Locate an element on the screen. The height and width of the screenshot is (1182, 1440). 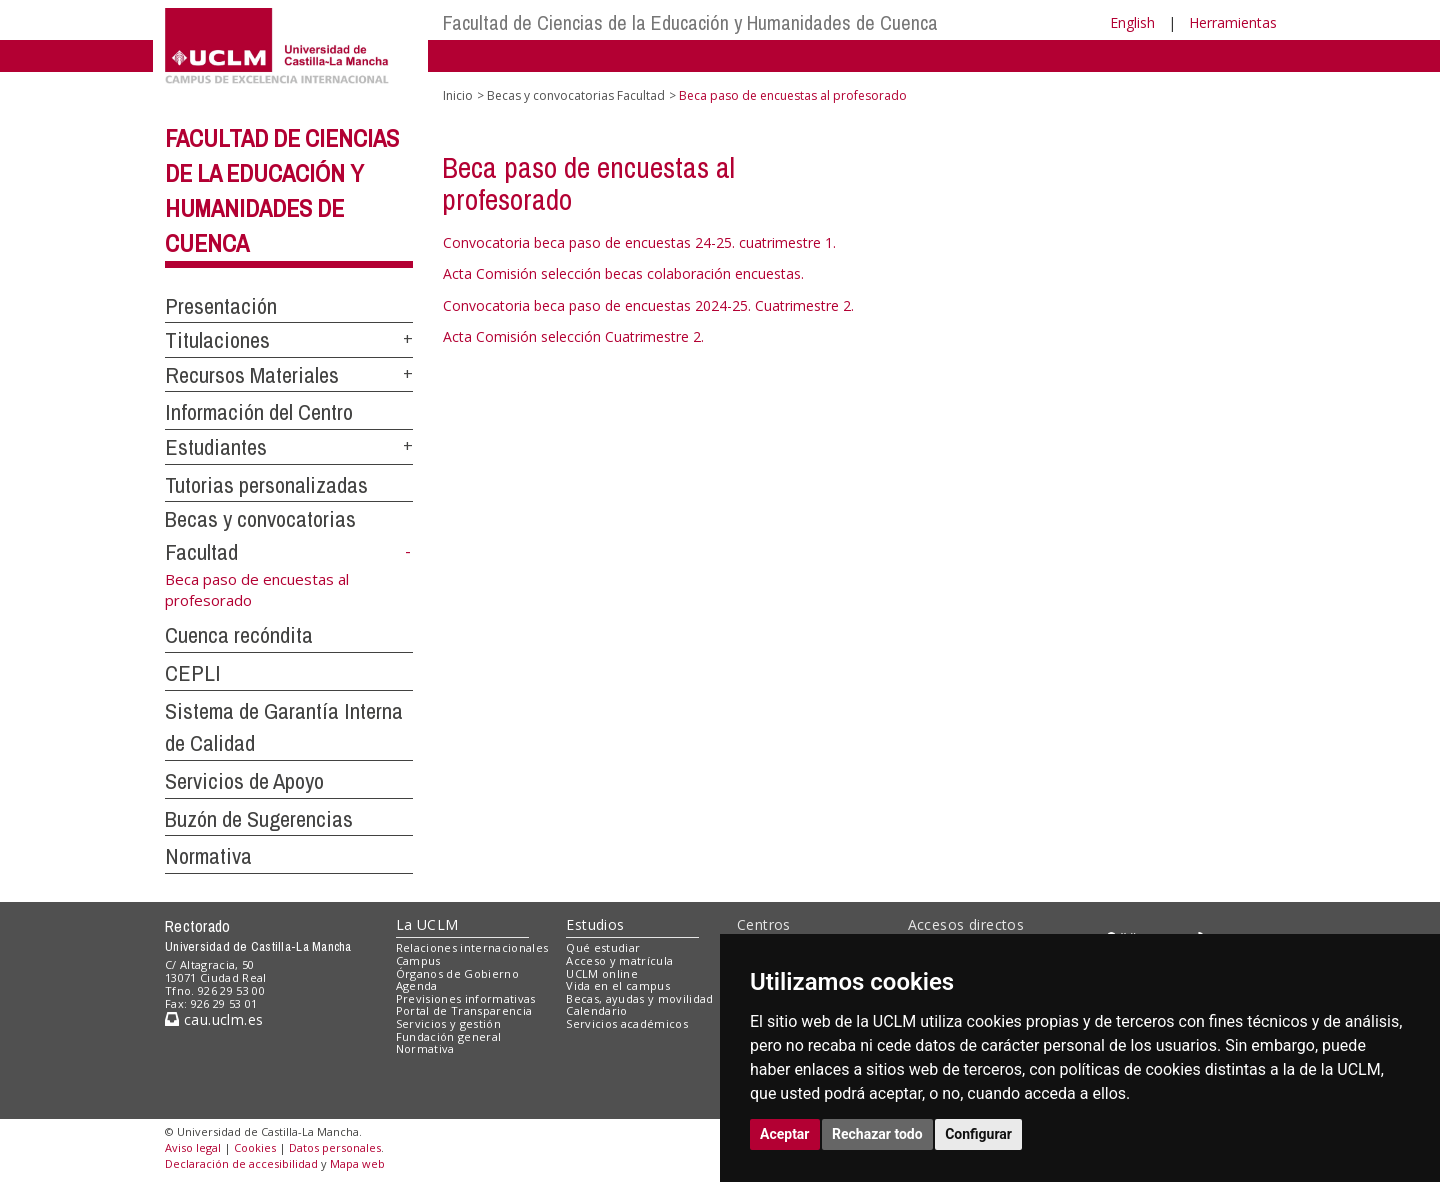
Inicio is located at coordinates (458, 95).